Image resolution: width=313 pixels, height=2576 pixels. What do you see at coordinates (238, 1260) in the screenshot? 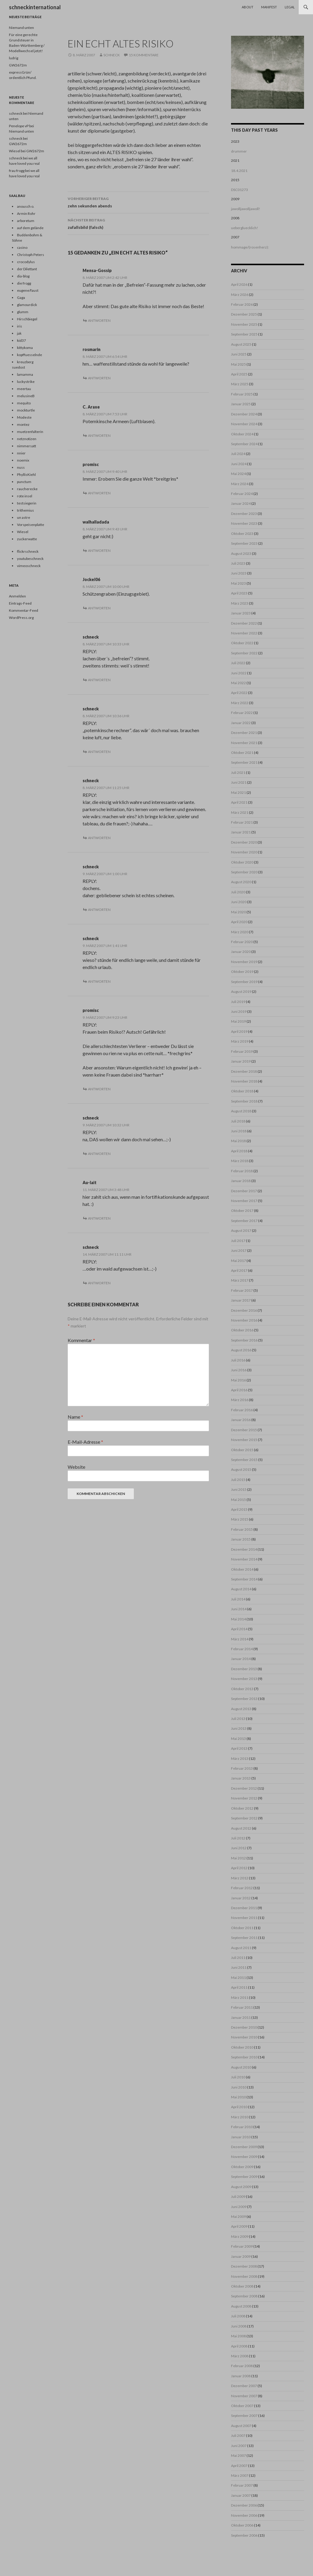
I see `Mai 2017` at bounding box center [238, 1260].